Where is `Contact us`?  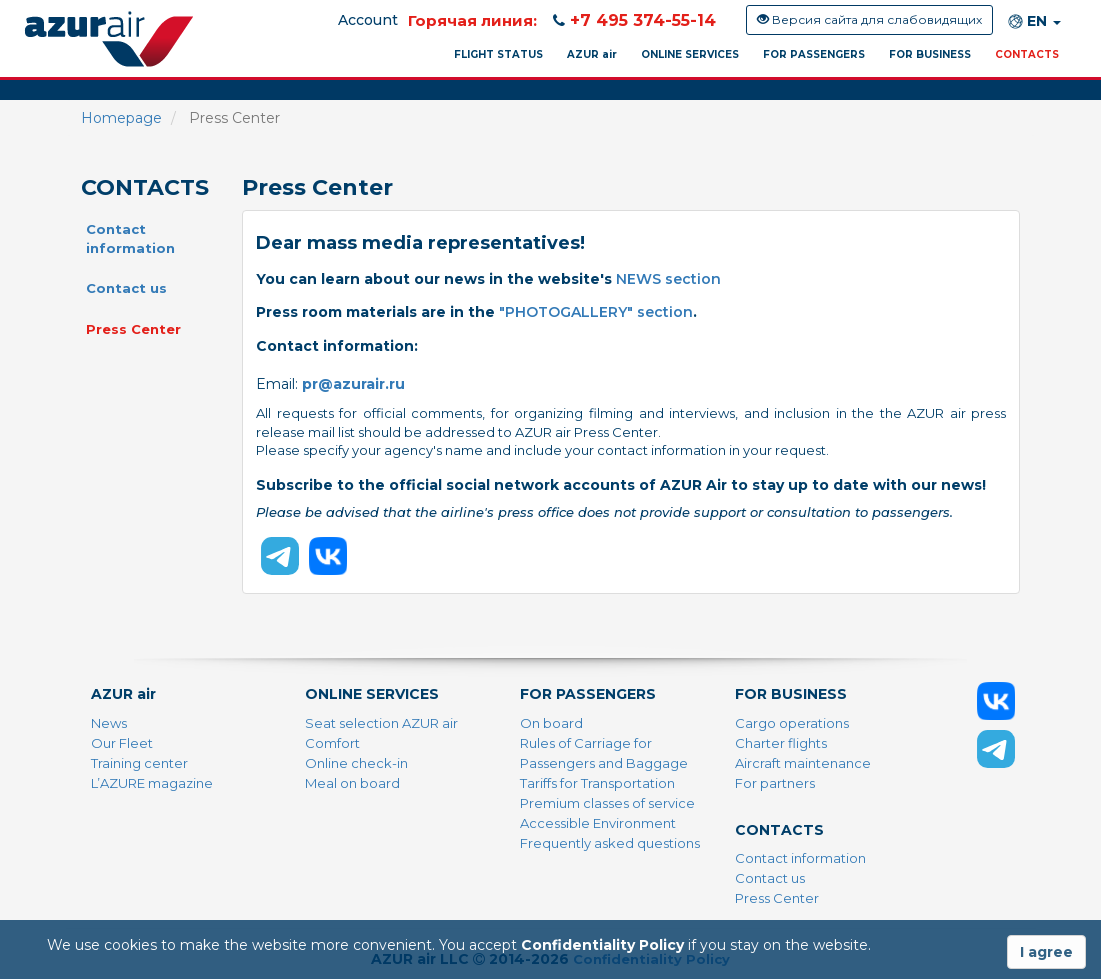 Contact us is located at coordinates (126, 288).